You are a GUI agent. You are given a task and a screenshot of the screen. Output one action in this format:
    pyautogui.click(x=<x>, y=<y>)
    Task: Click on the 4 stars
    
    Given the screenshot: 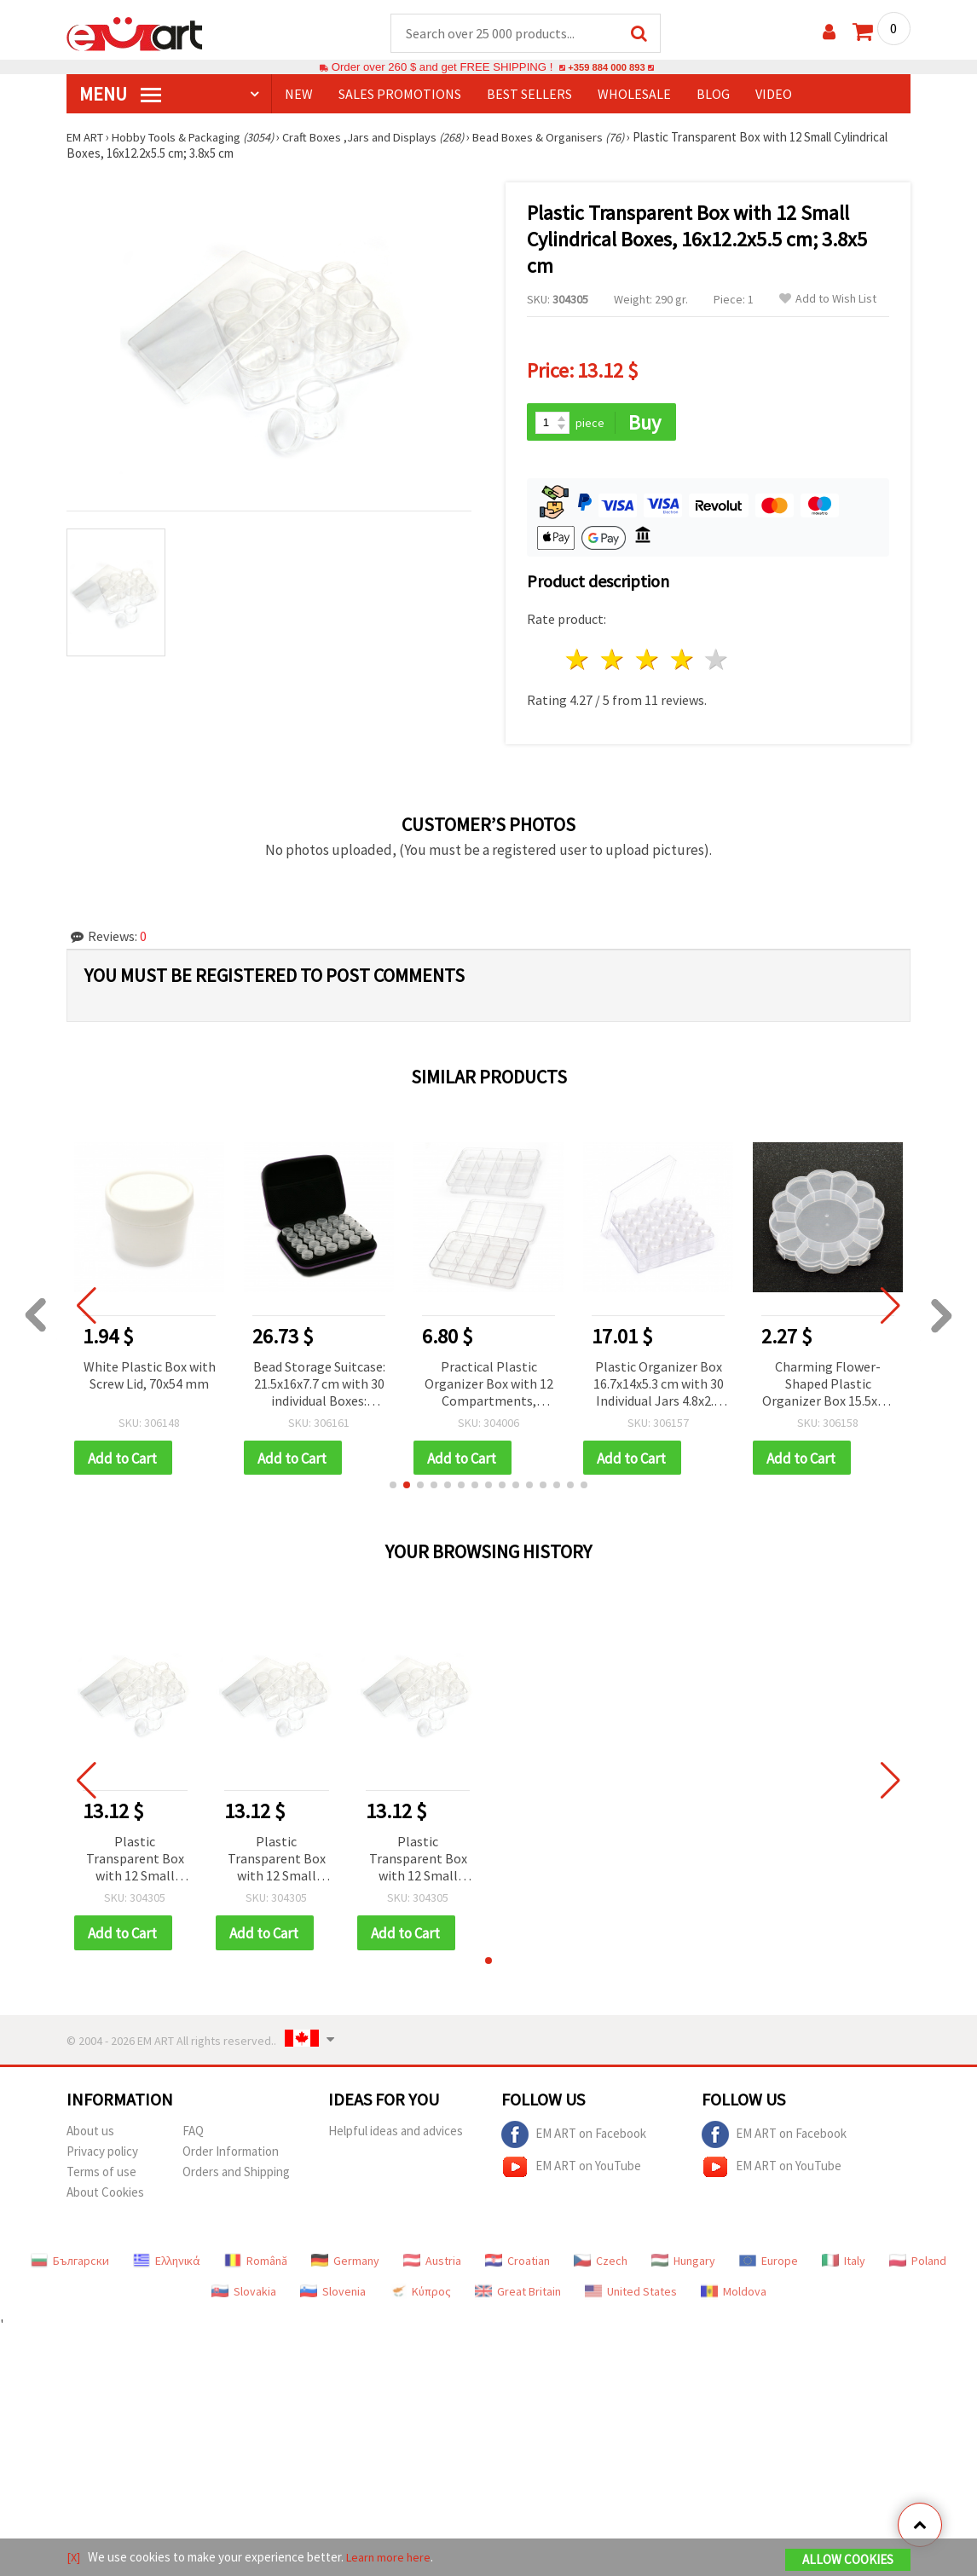 What is the action you would take?
    pyautogui.click(x=682, y=661)
    